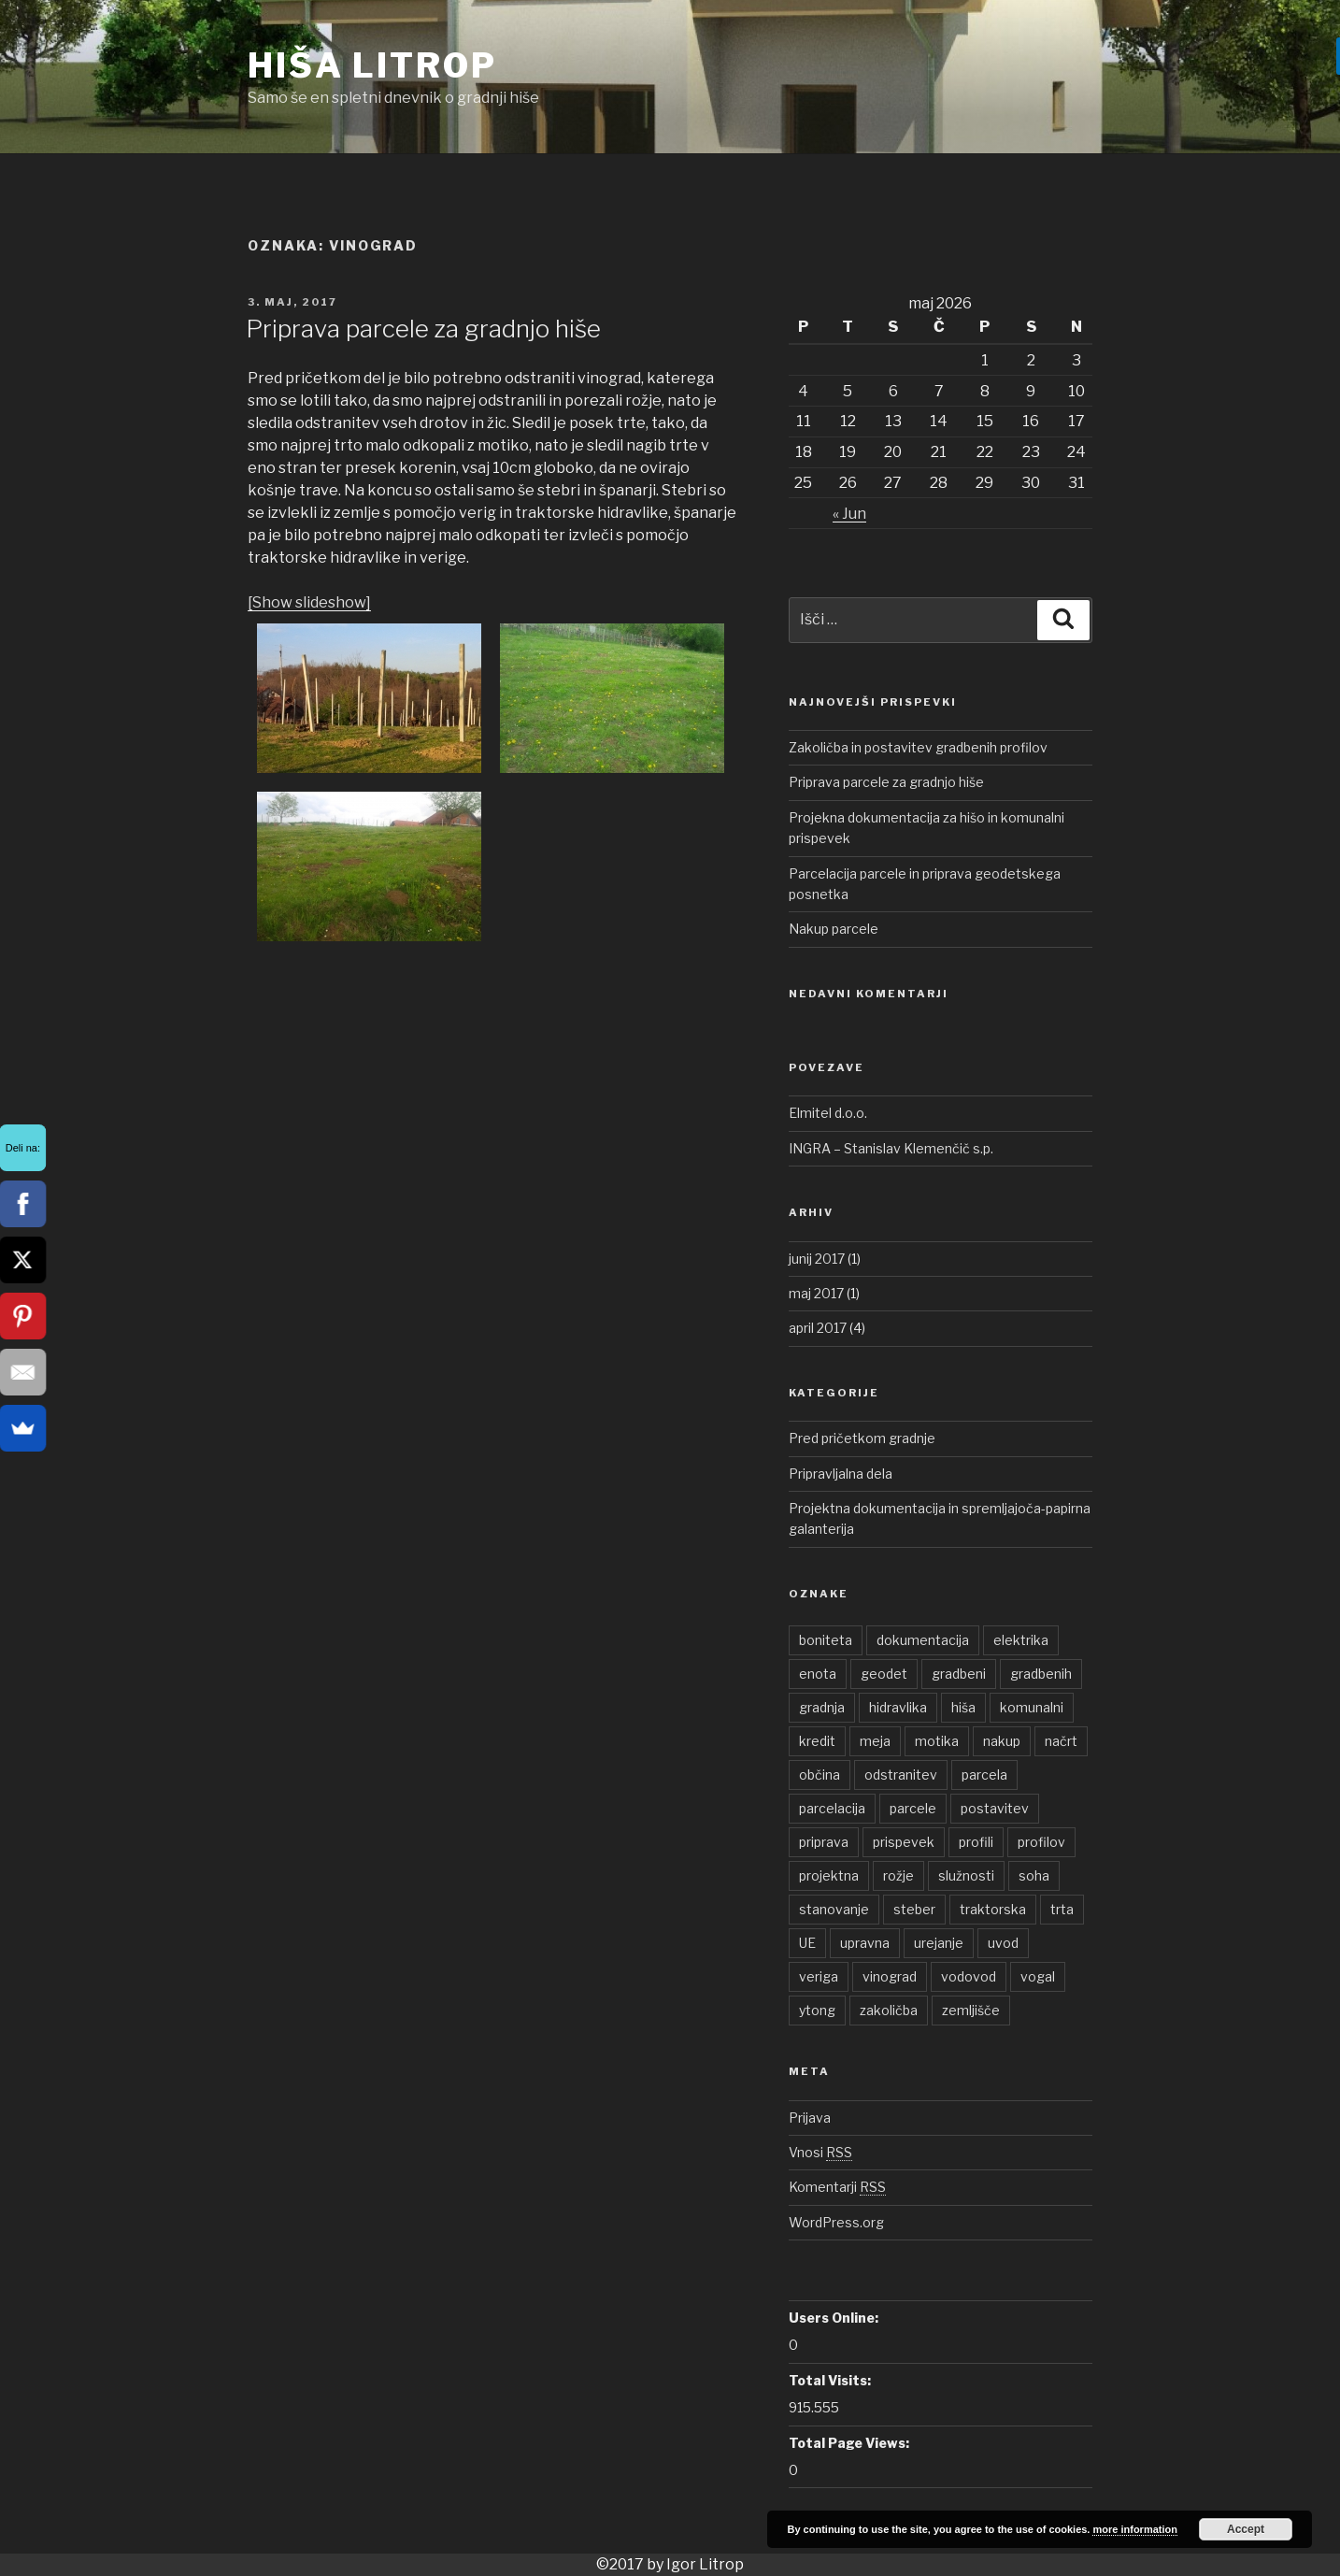  I want to click on Users Online:, so click(833, 2318).